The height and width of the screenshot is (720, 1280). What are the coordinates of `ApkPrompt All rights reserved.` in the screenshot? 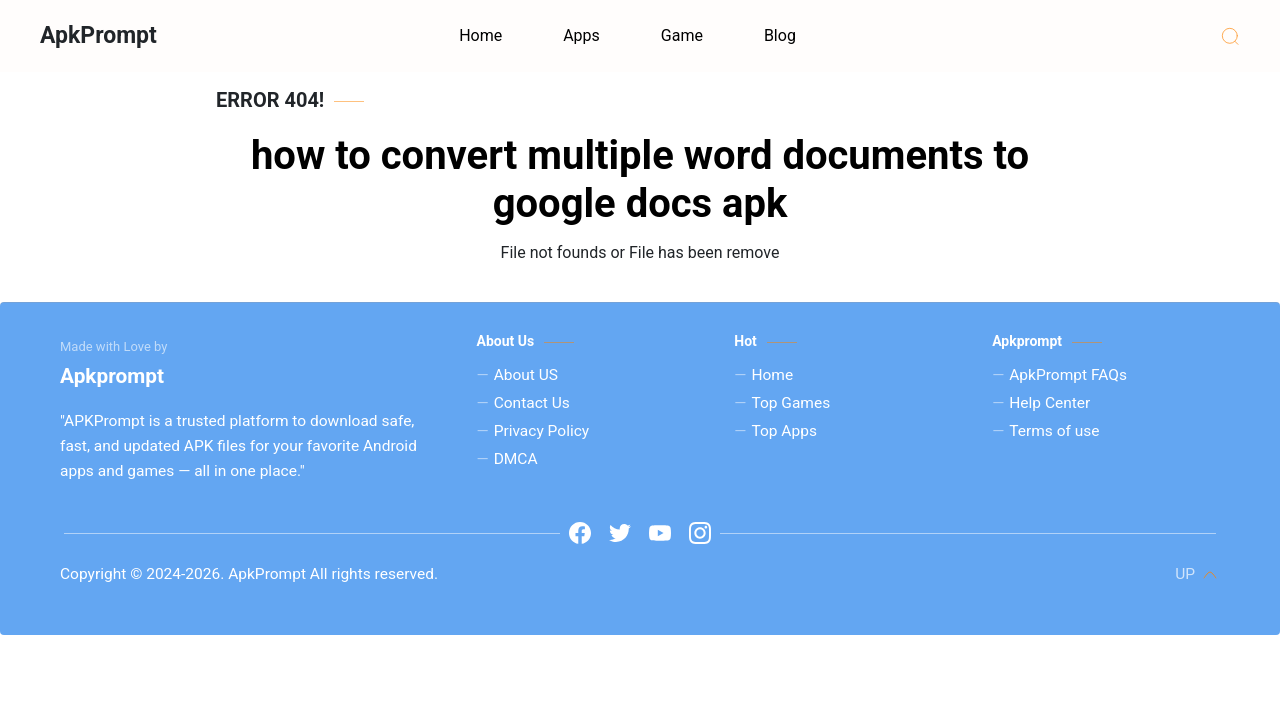 It's located at (331, 574).